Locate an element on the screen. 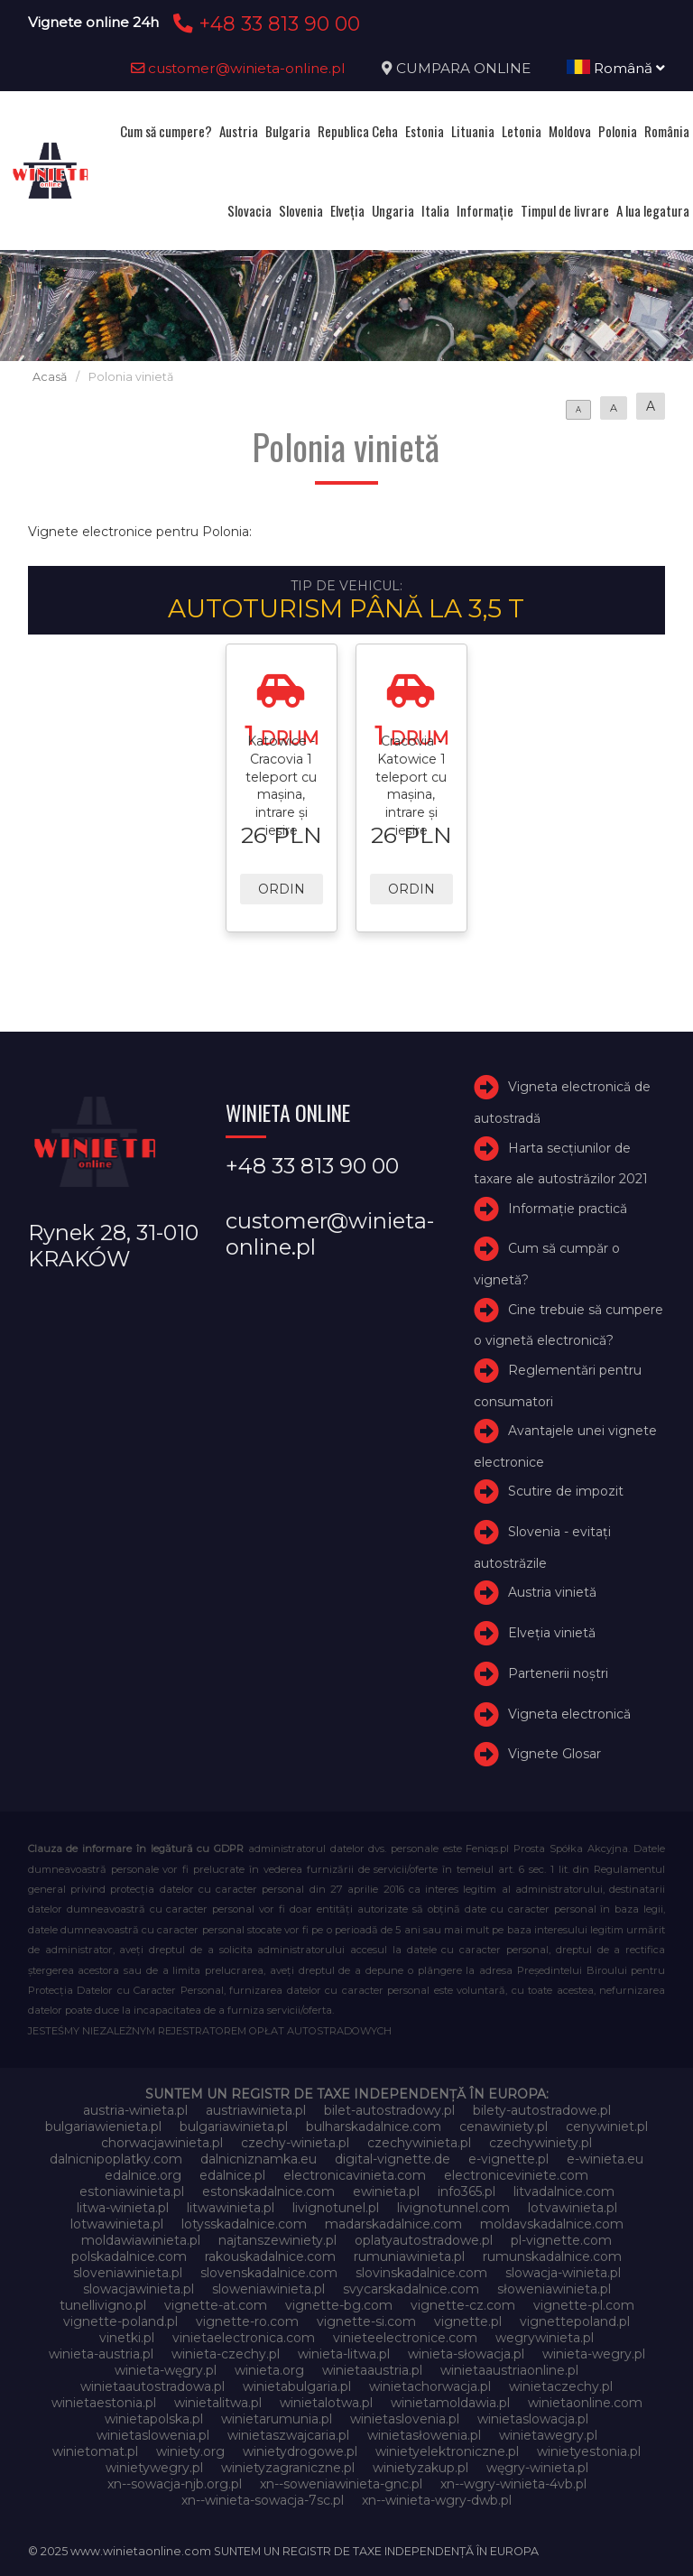 Image resolution: width=693 pixels, height=2576 pixels. livignotunel.pl is located at coordinates (335, 2208).